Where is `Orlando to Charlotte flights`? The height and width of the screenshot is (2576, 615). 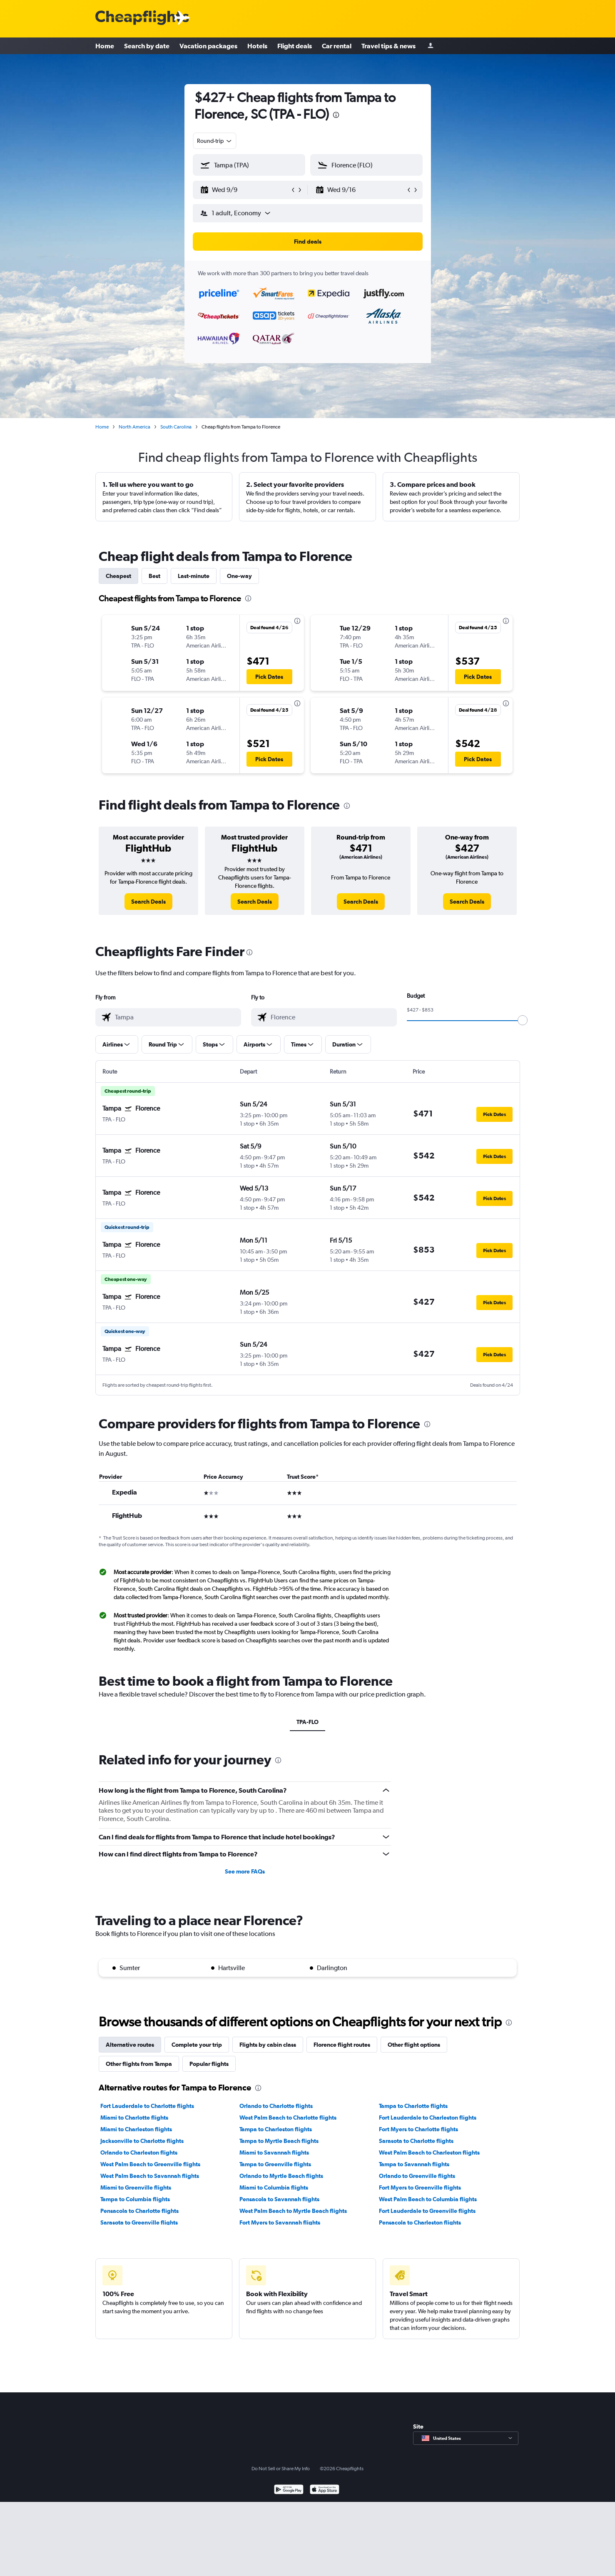 Orlando to Charlotte flights is located at coordinates (276, 2106).